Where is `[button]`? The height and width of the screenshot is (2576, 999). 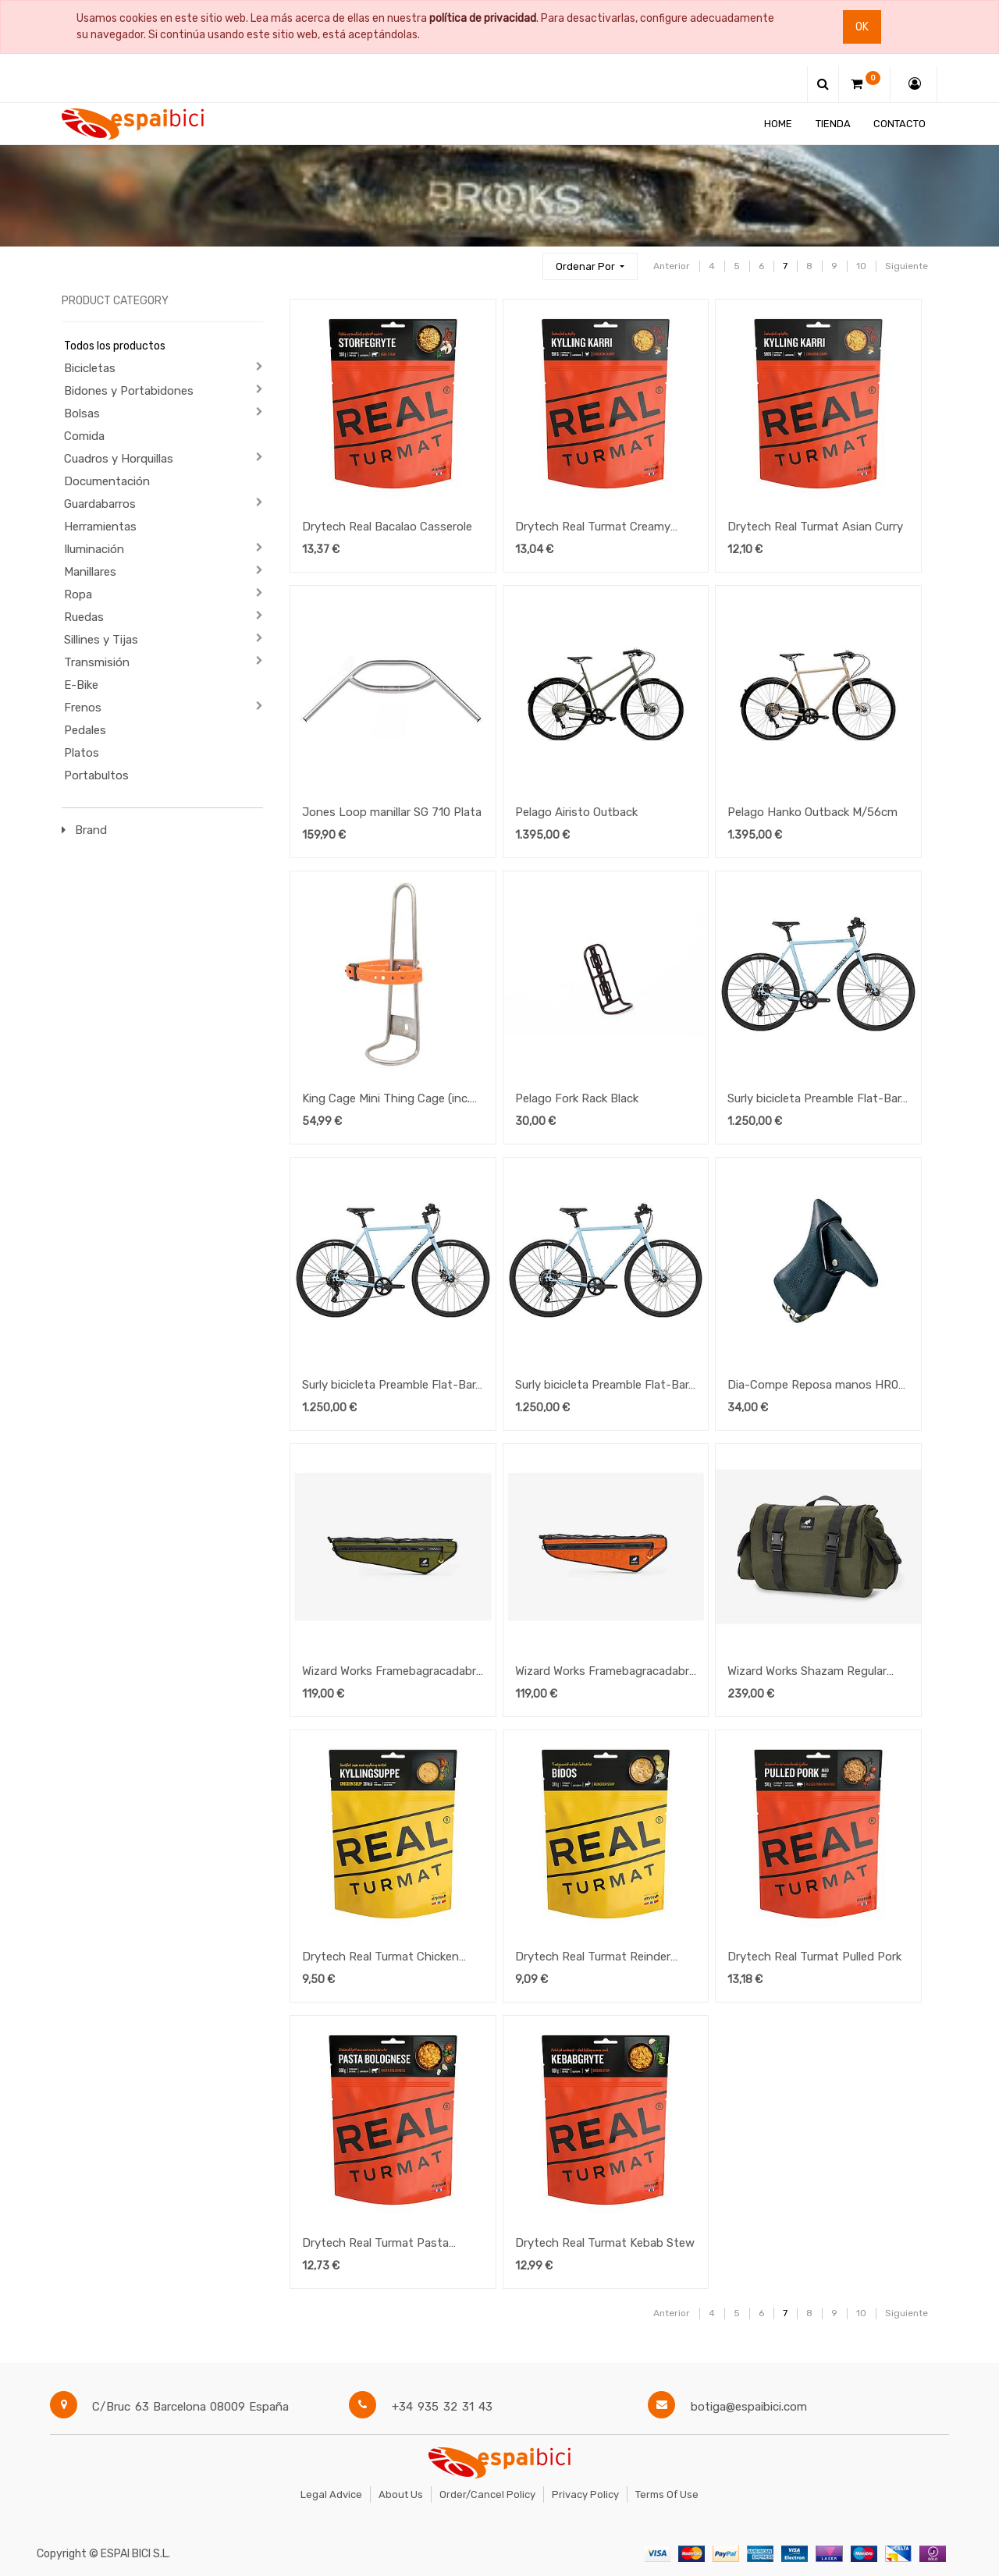 [button] is located at coordinates (590, 266).